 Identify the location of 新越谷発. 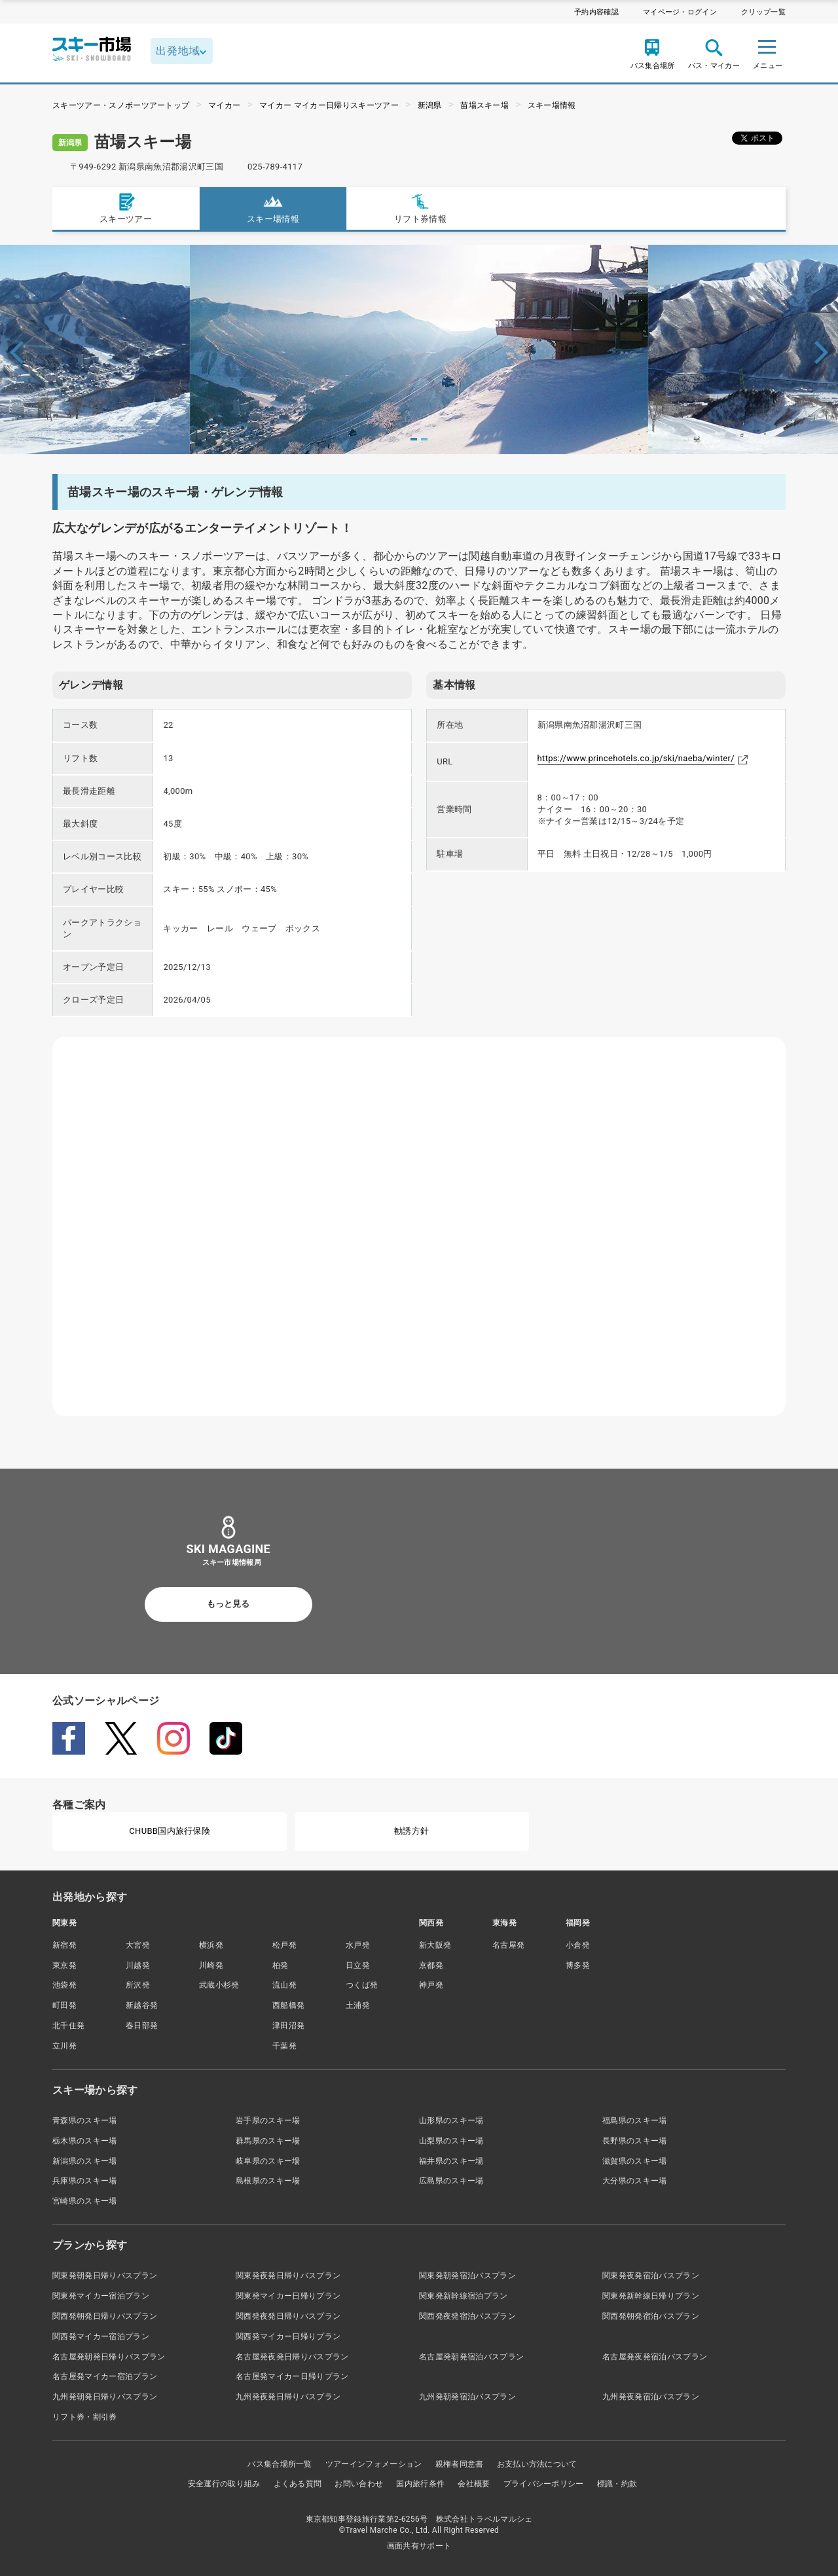
(142, 2005).